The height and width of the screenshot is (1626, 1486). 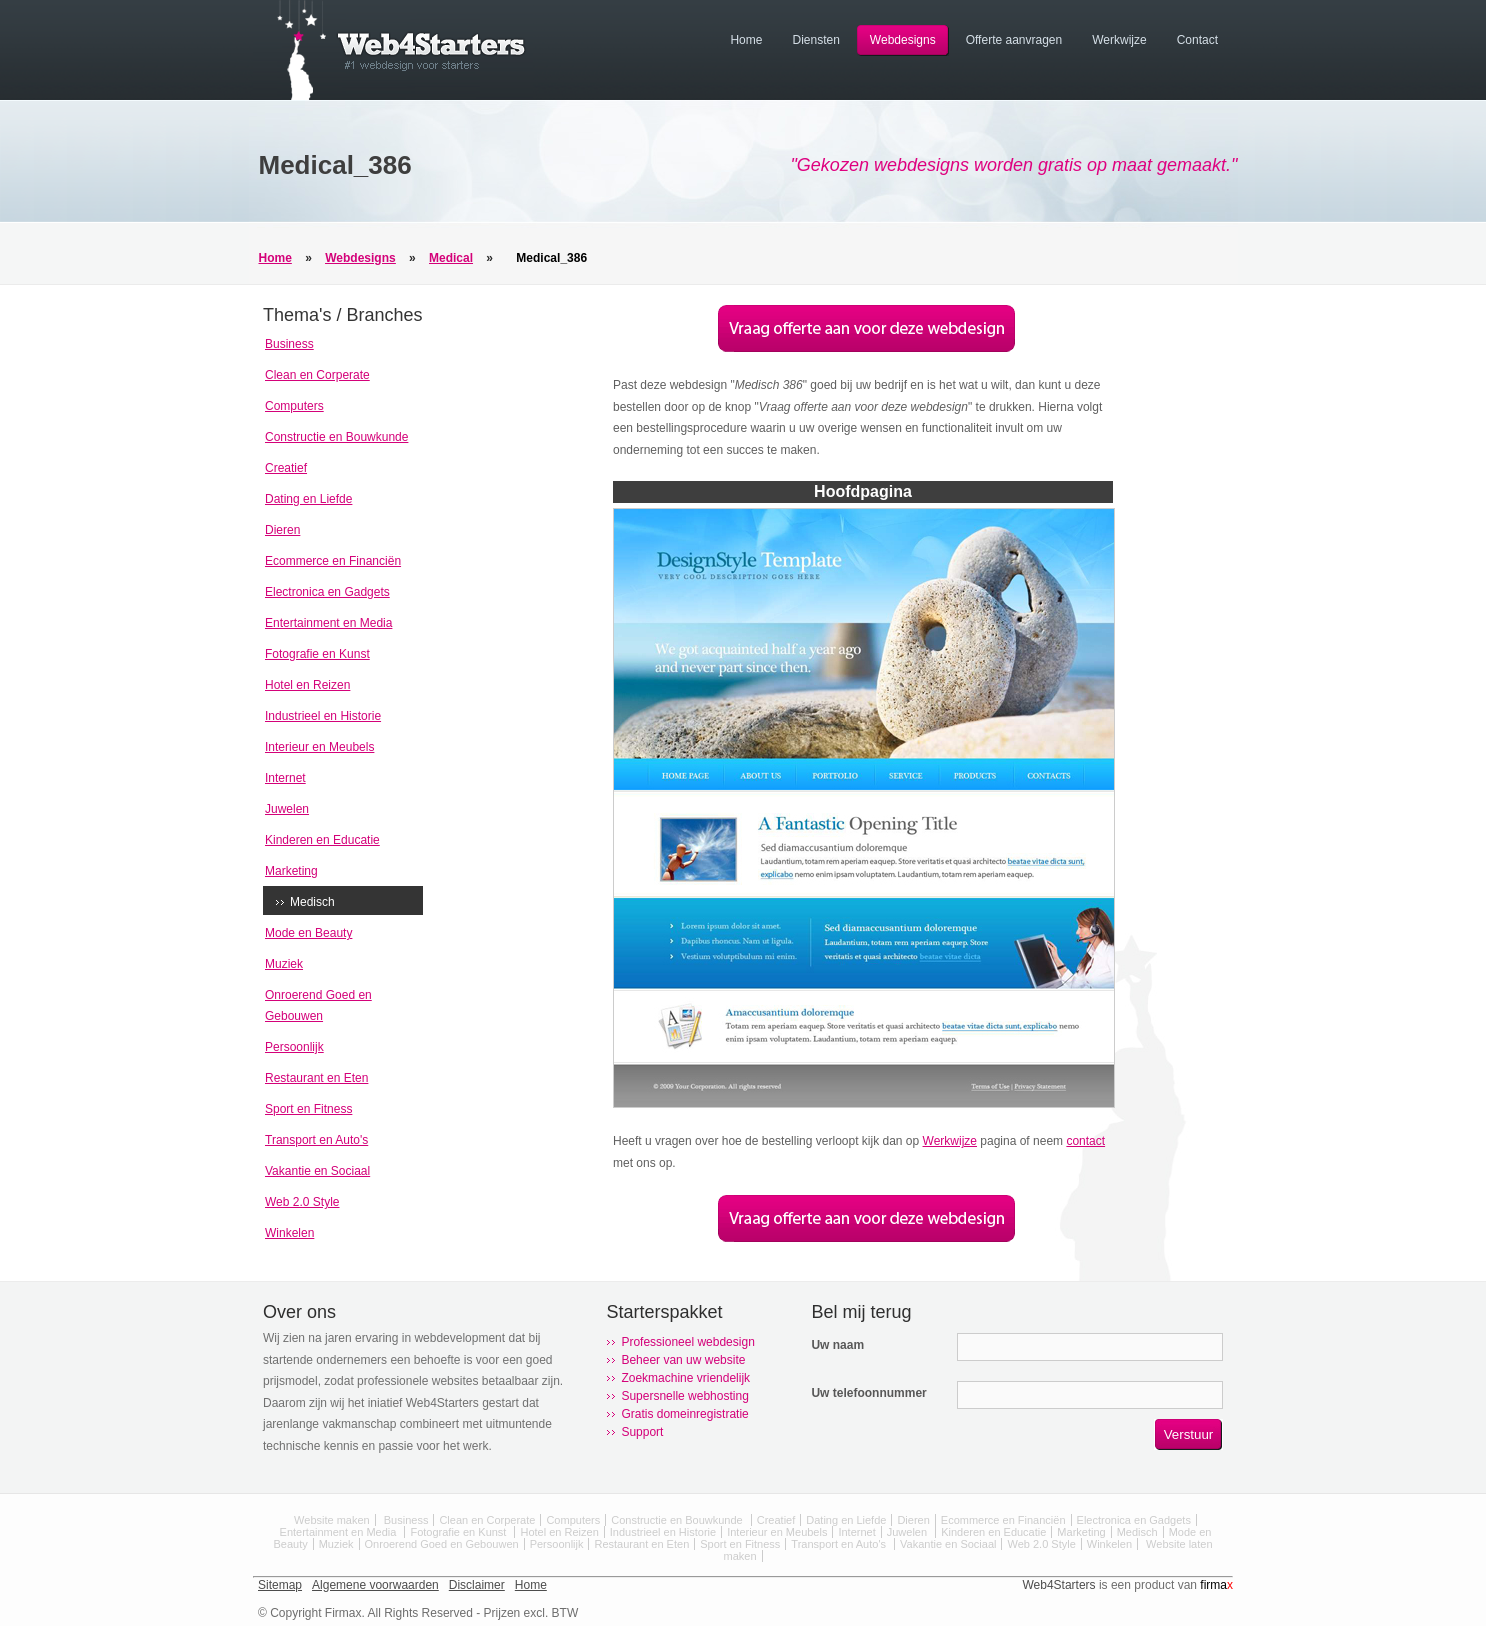 What do you see at coordinates (477, 1585) in the screenshot?
I see `Disclaimer` at bounding box center [477, 1585].